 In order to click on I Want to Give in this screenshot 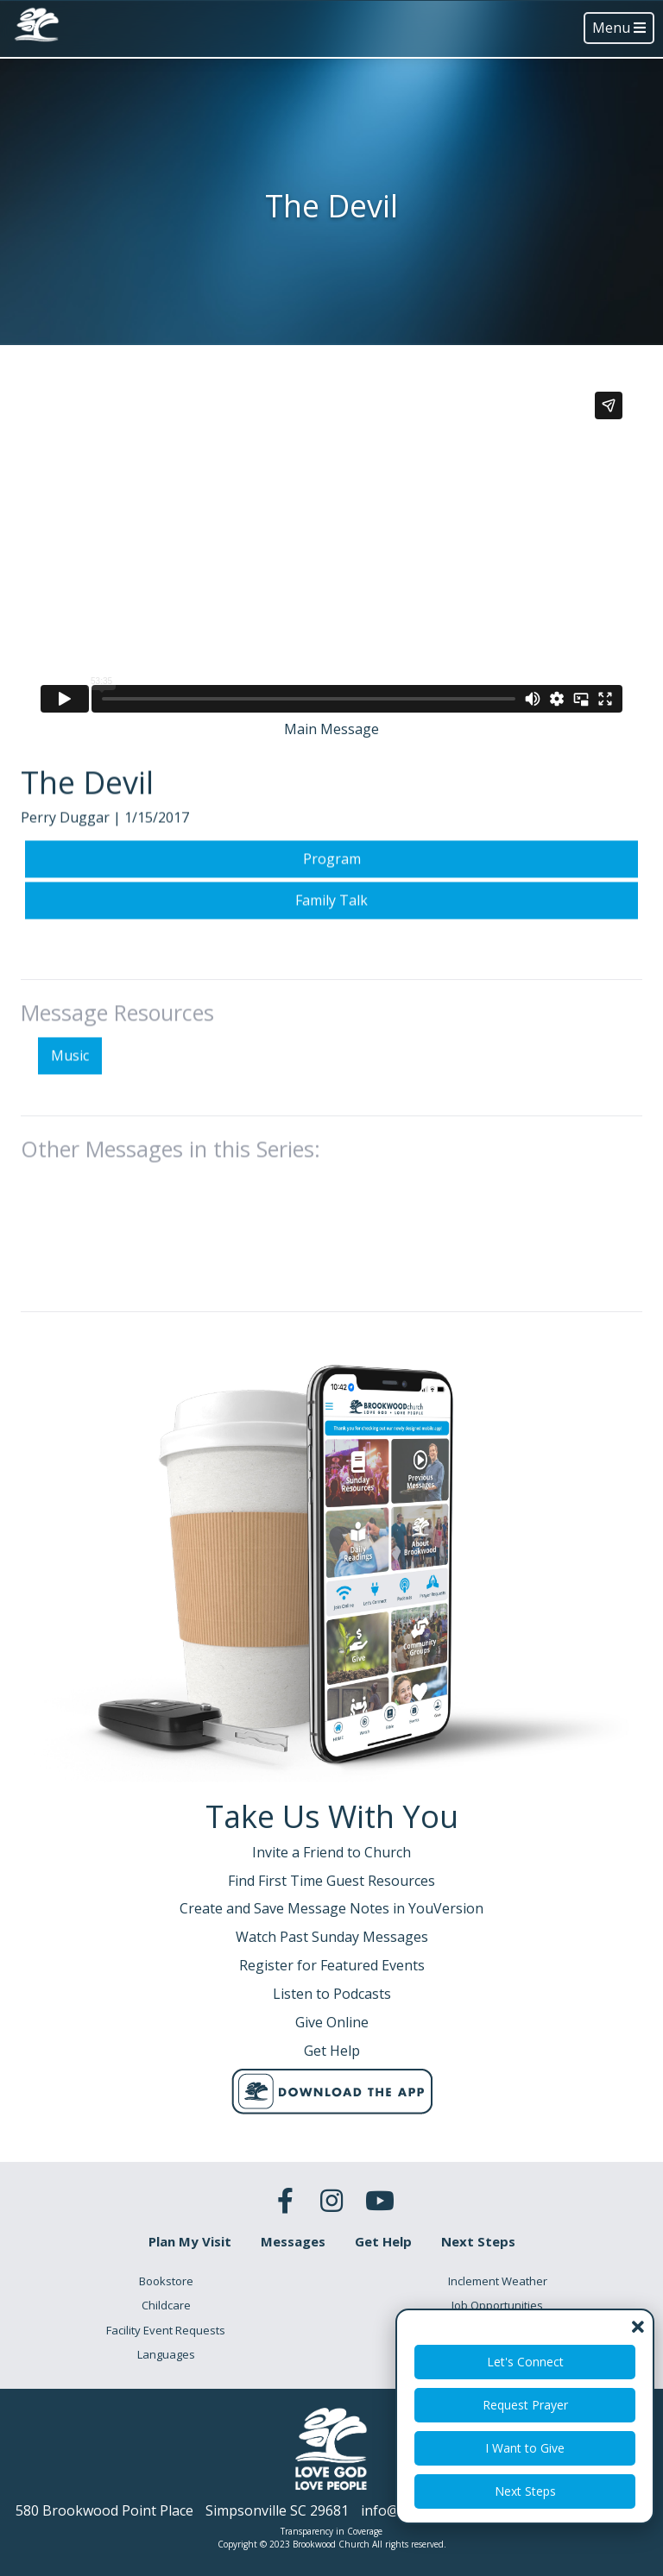, I will do `click(525, 2448)`.